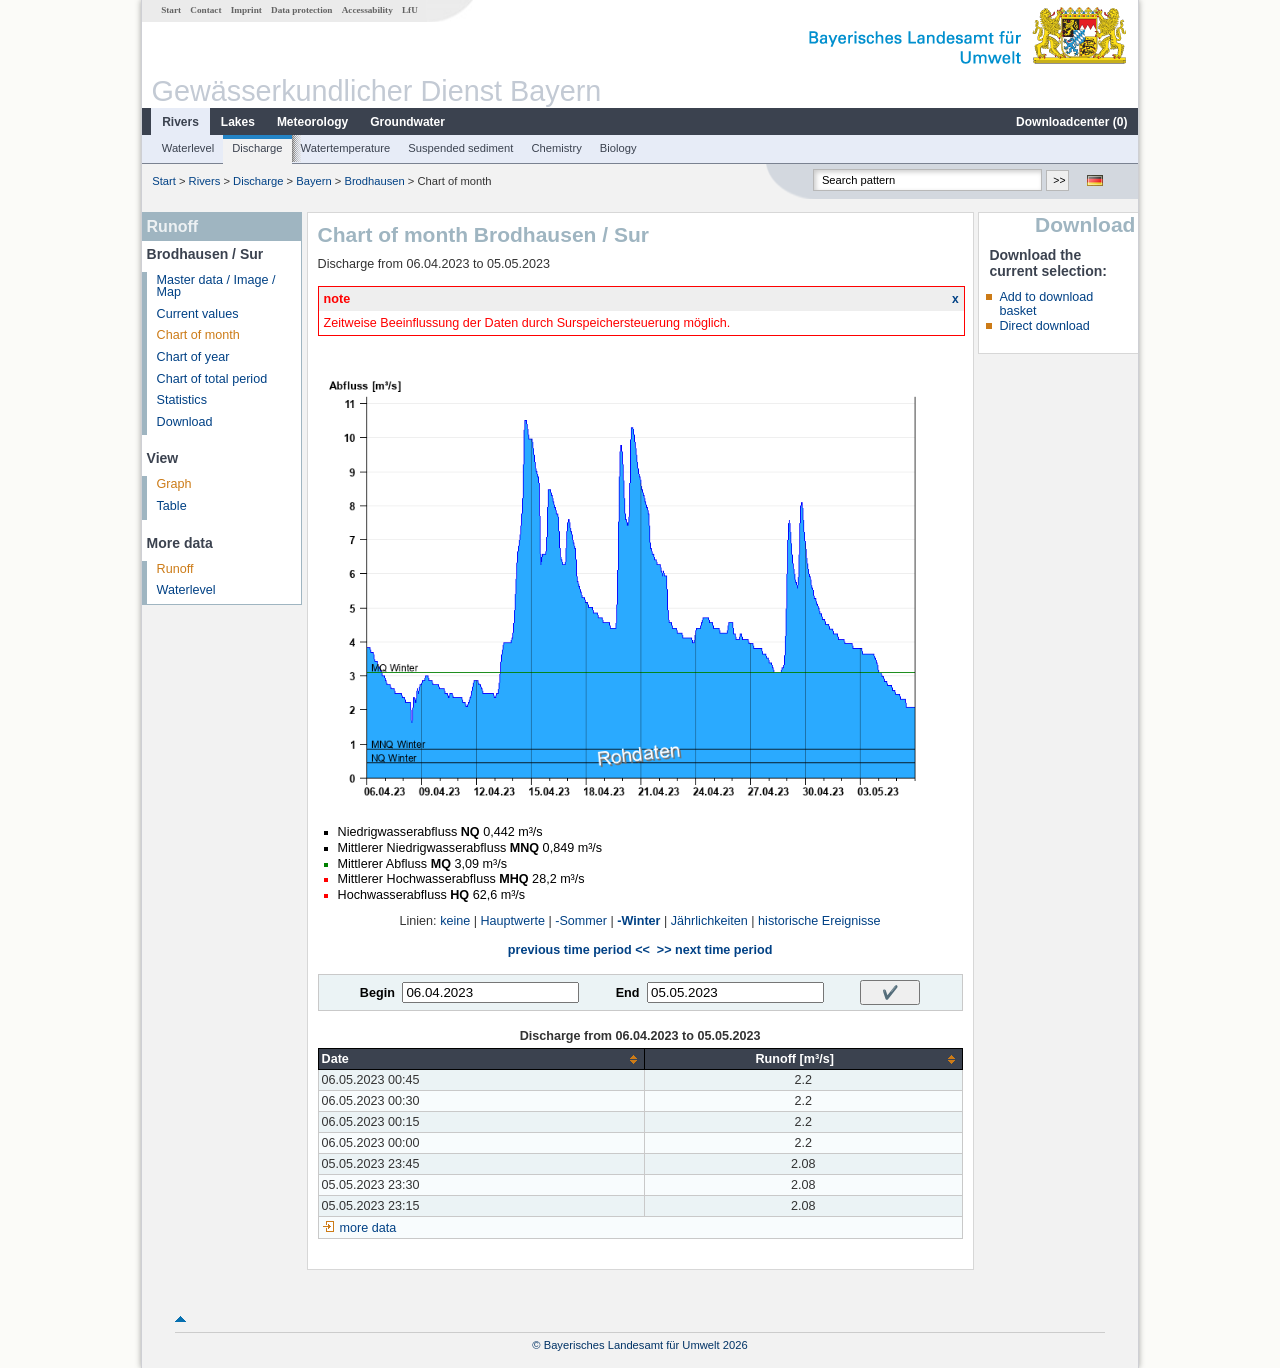 Image resolution: width=1280 pixels, height=1368 pixels. I want to click on Begin, so click(377, 993).